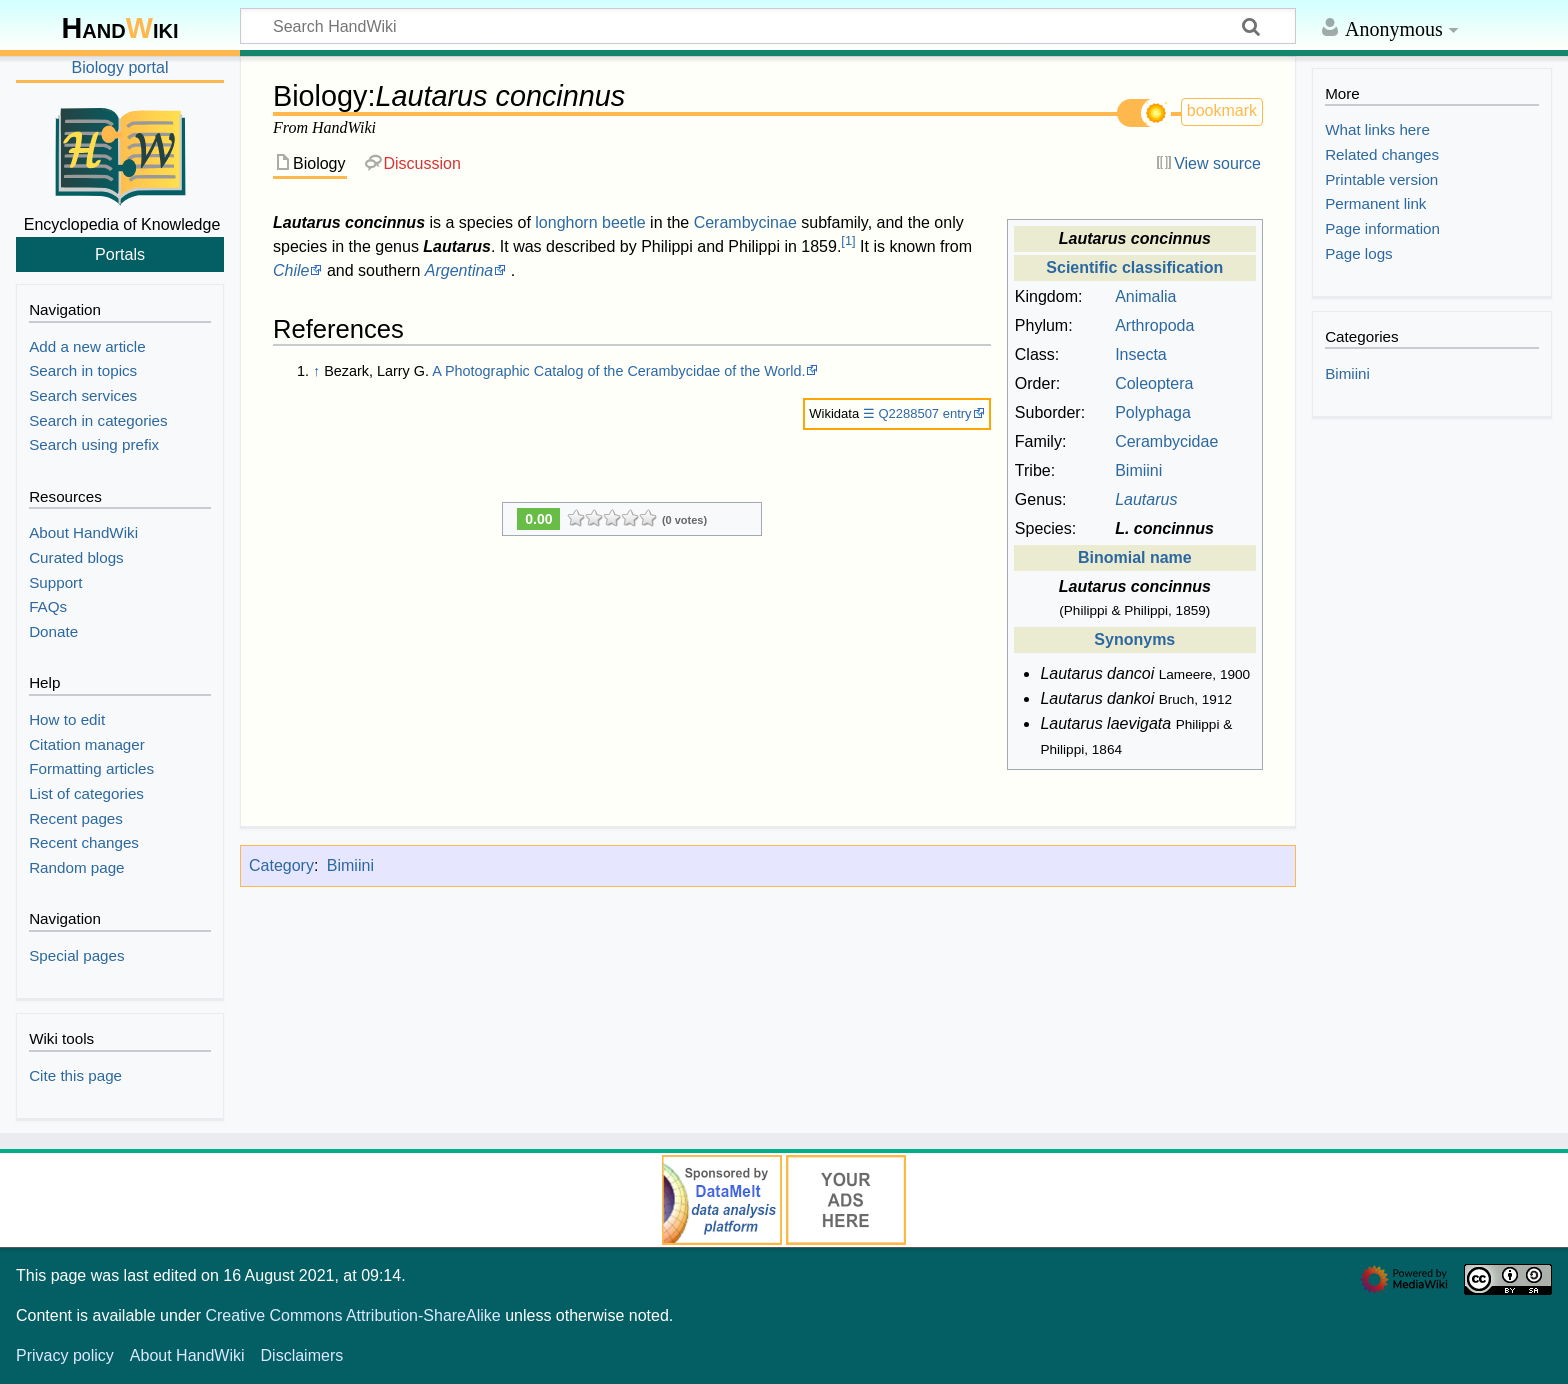 This screenshot has height=1384, width=1568. What do you see at coordinates (1154, 383) in the screenshot?
I see `Coleoptera` at bounding box center [1154, 383].